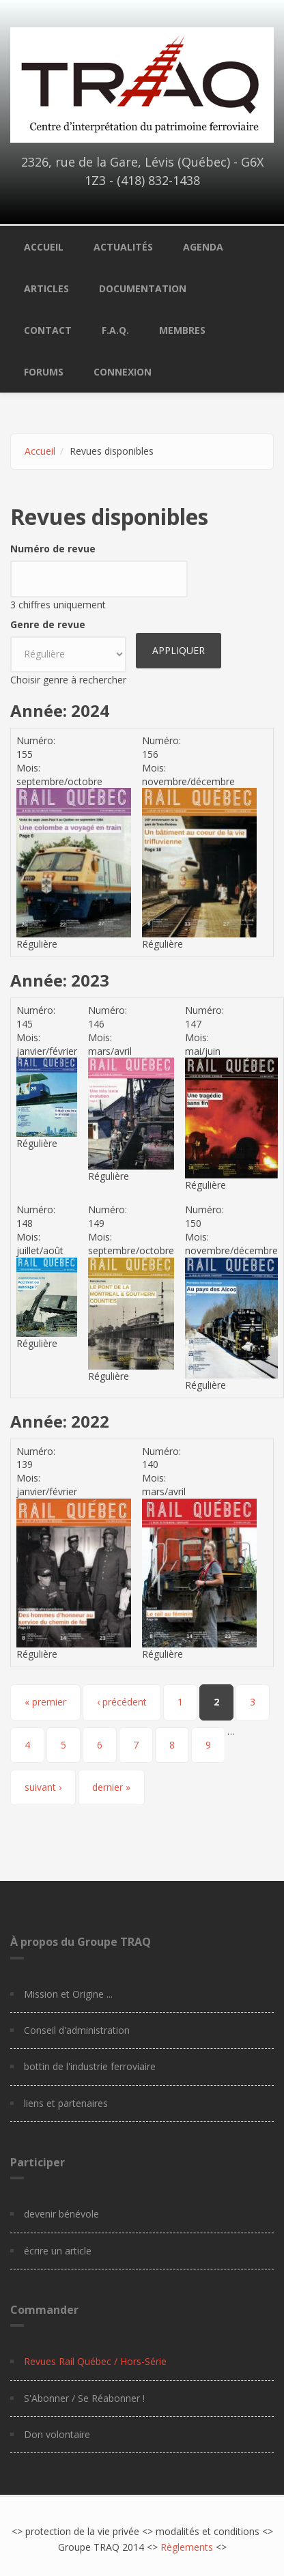  What do you see at coordinates (61, 2213) in the screenshot?
I see `devenir bénévole` at bounding box center [61, 2213].